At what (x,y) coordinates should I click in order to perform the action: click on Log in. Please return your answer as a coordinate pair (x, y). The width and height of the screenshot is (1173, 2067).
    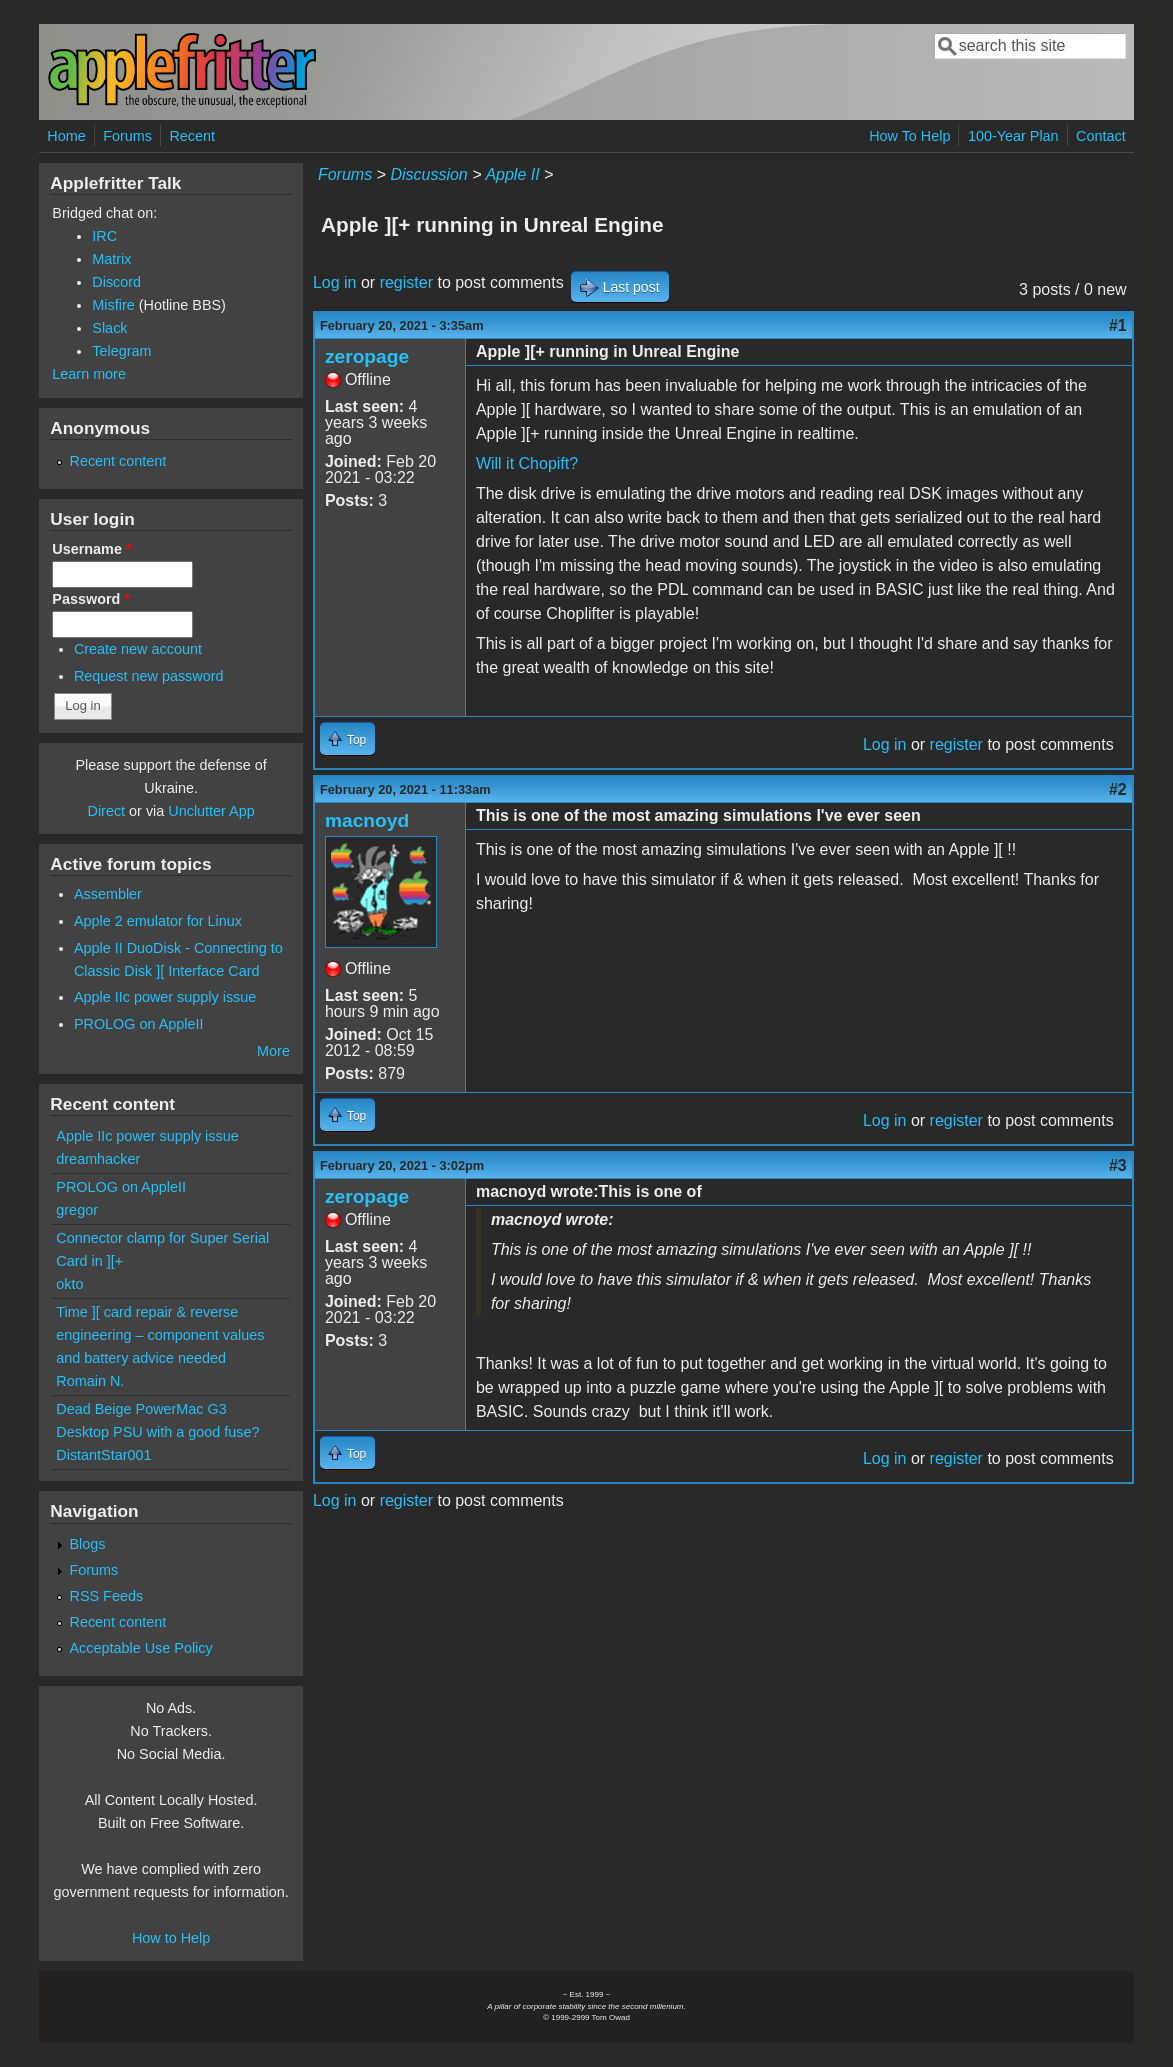
    Looking at the image, I should click on (335, 282).